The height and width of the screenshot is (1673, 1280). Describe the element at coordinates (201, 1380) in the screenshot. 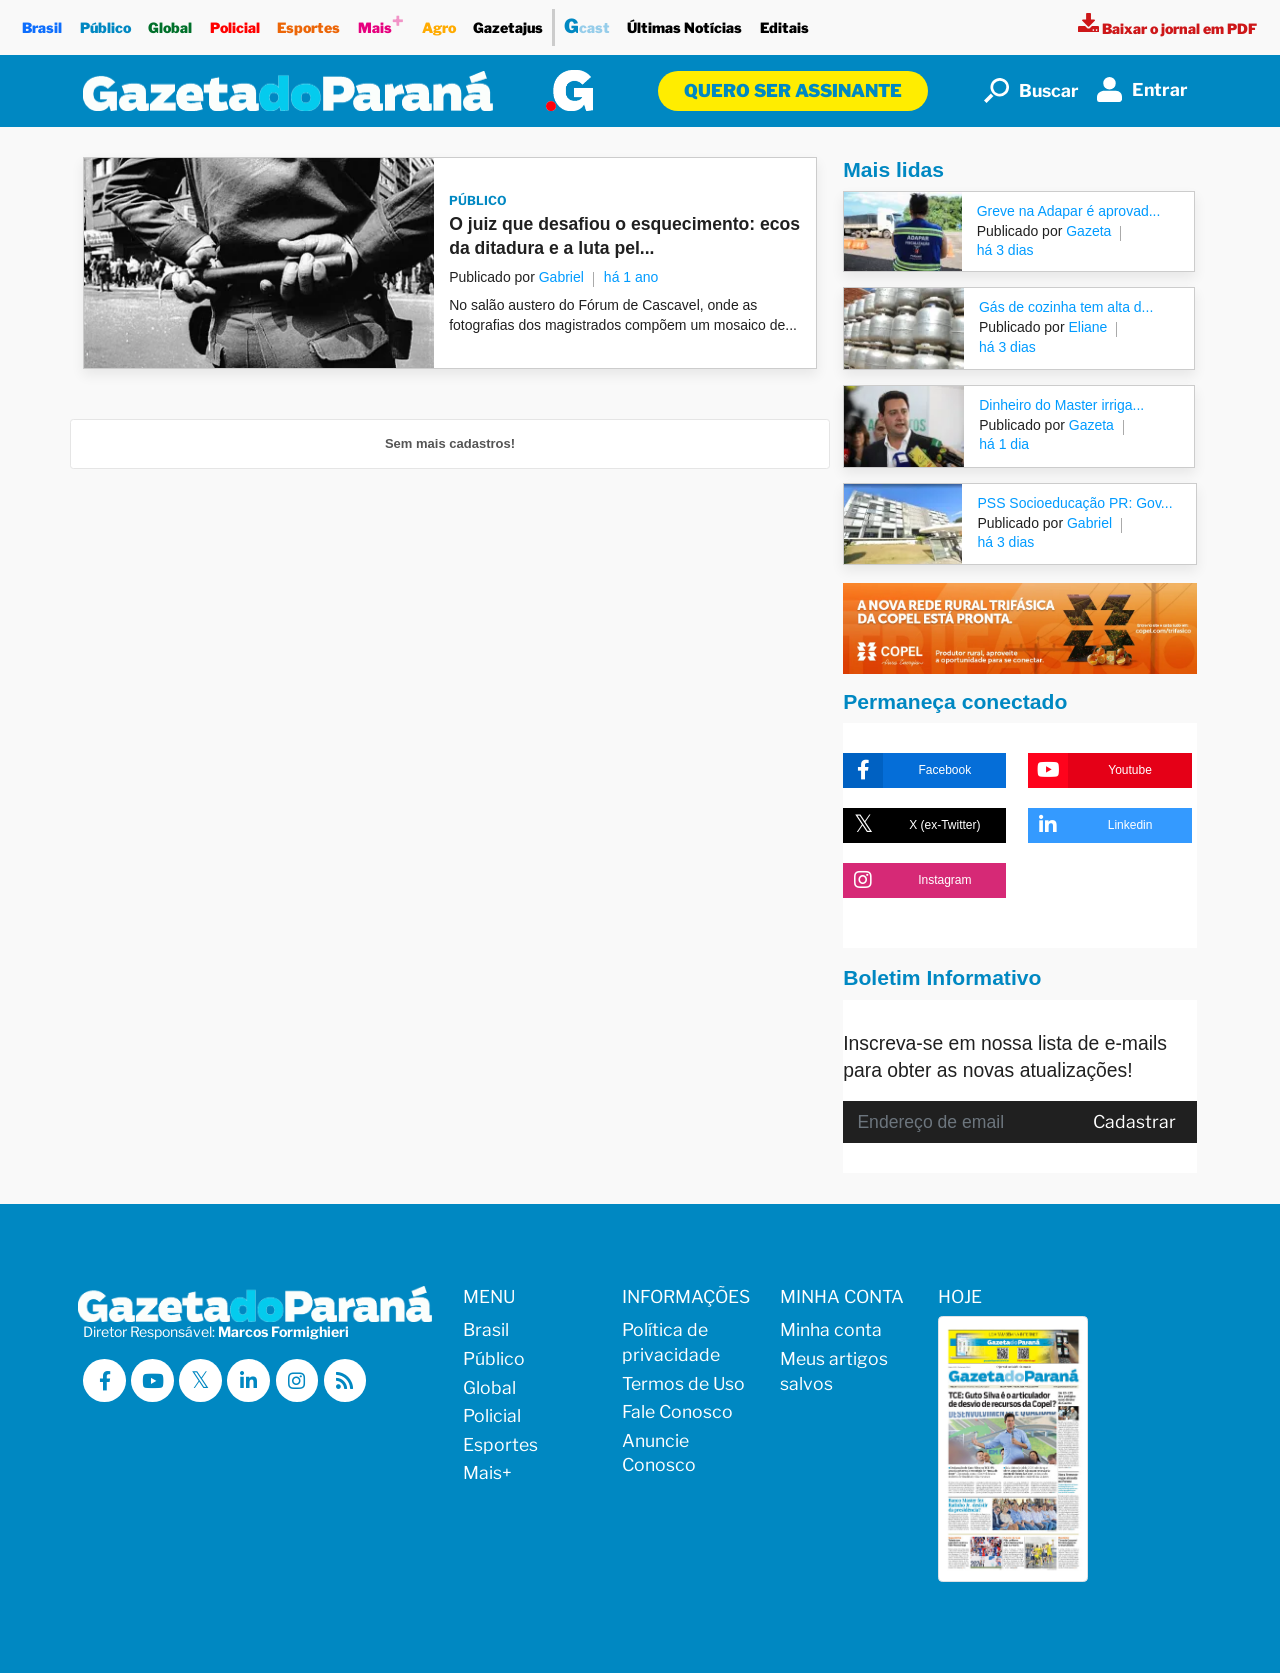

I see `[Visitar a Gazeta do Paraná no X (ex-Twitter)]` at that location.